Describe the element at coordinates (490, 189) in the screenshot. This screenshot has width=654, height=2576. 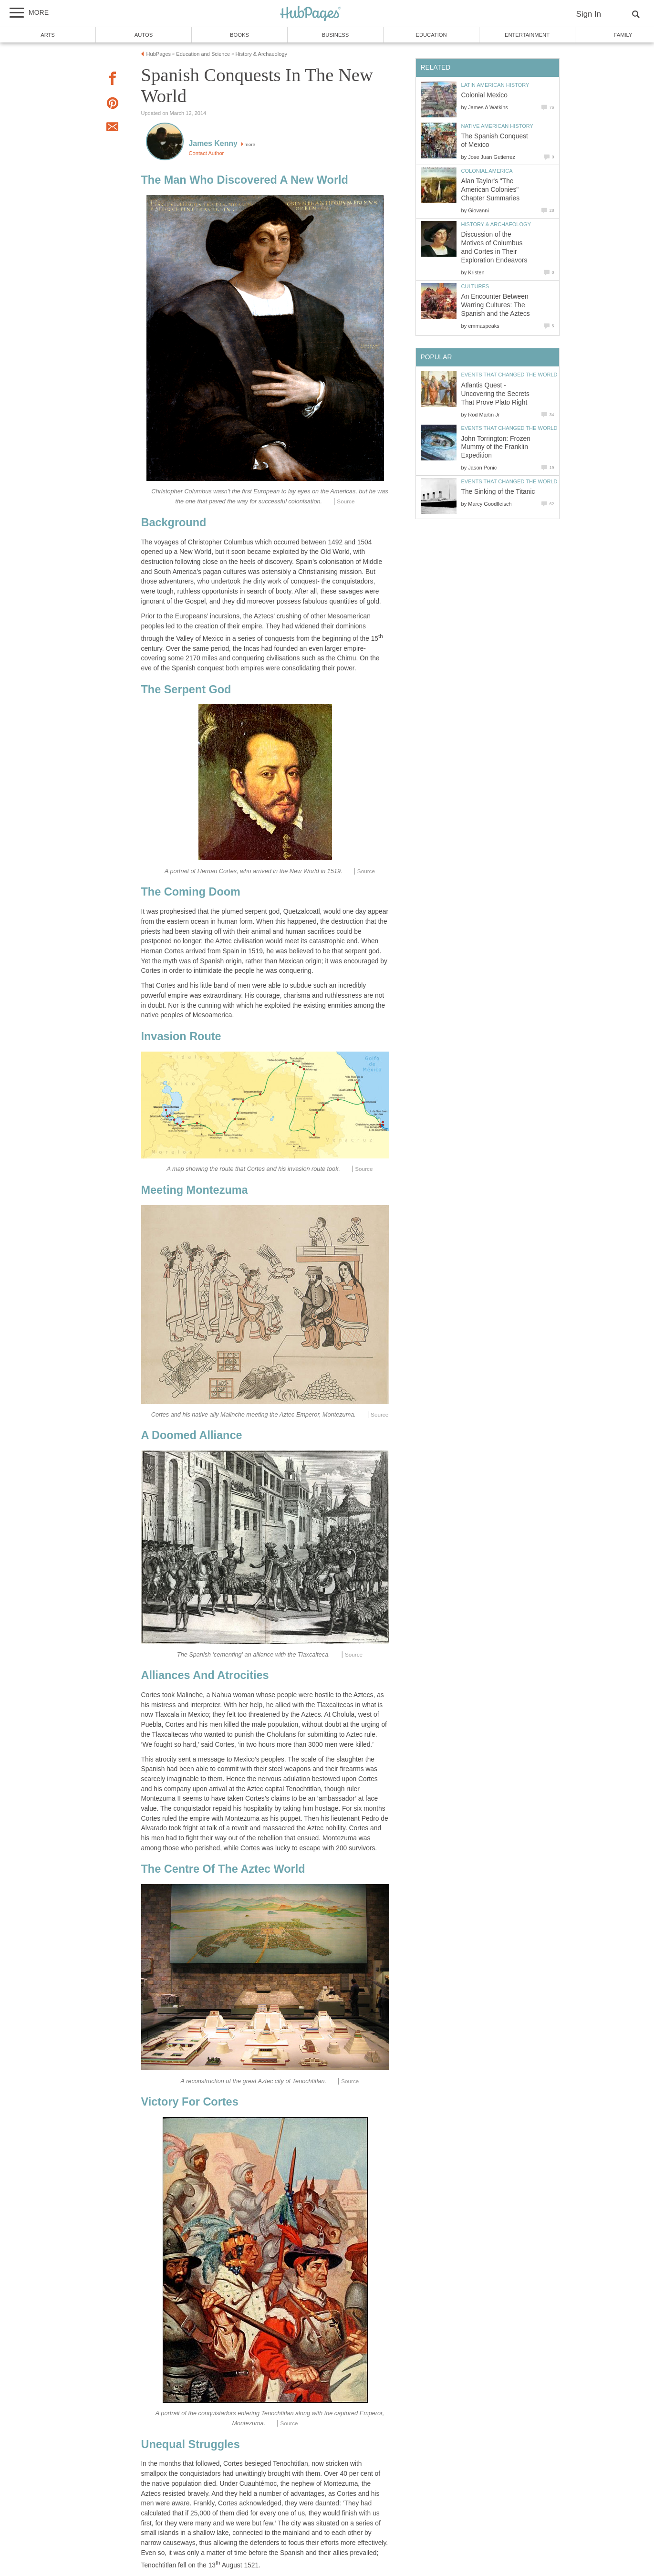
I see `Alan Taylor's "The American Colonies" Chapter Summaries` at that location.